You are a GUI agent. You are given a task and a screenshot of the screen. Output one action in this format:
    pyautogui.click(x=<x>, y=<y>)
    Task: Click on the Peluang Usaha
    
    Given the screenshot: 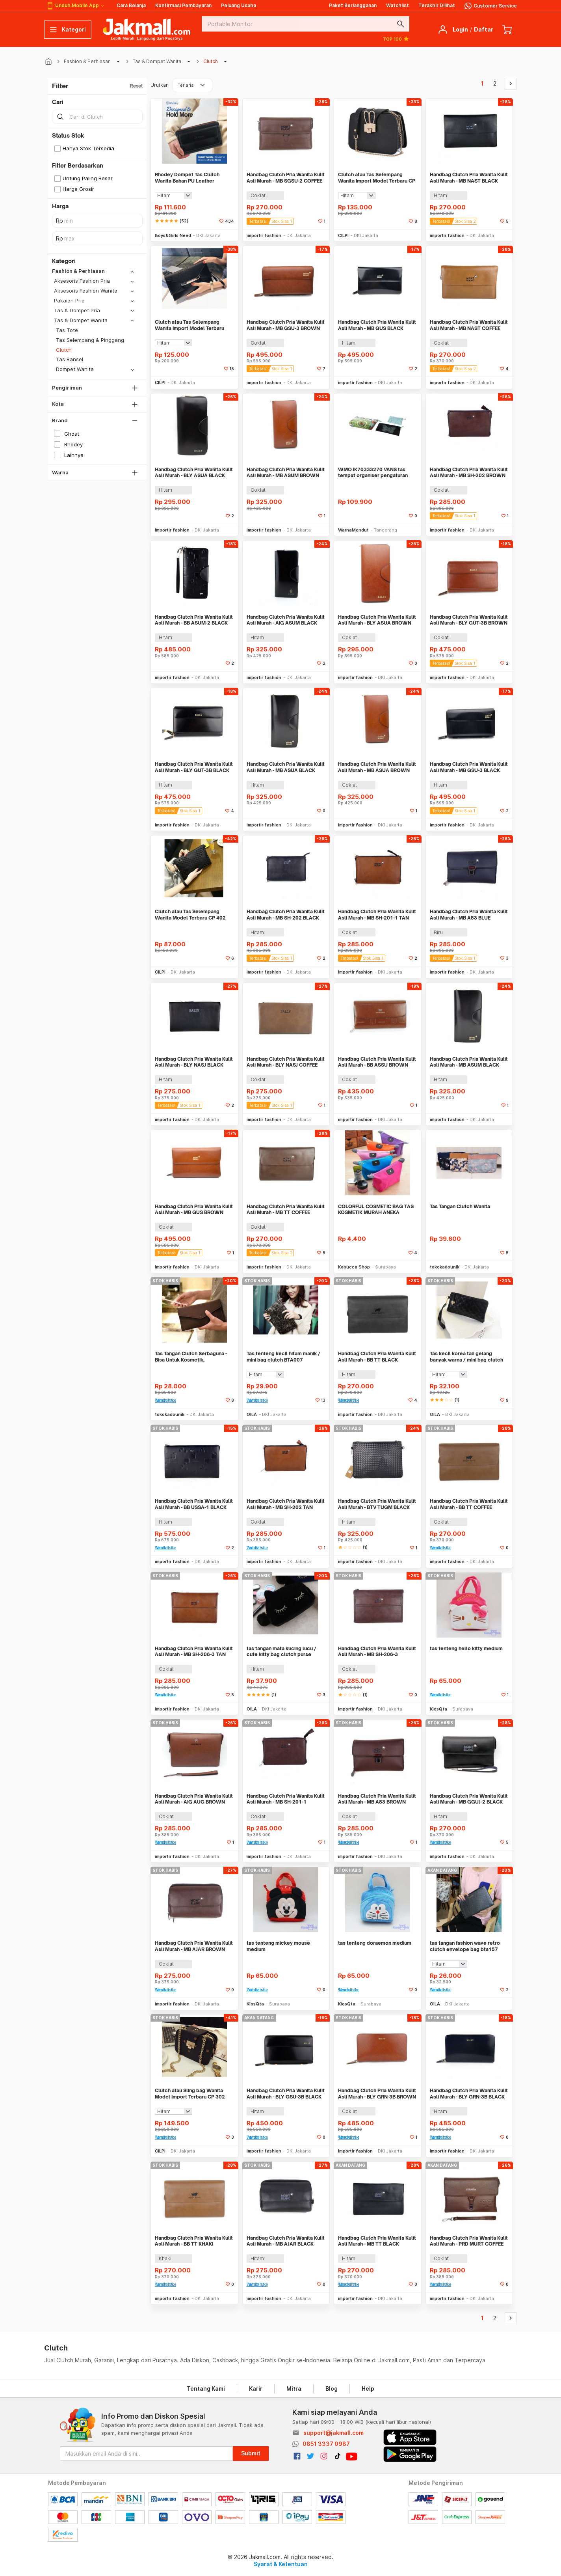 What is the action you would take?
    pyautogui.click(x=238, y=5)
    